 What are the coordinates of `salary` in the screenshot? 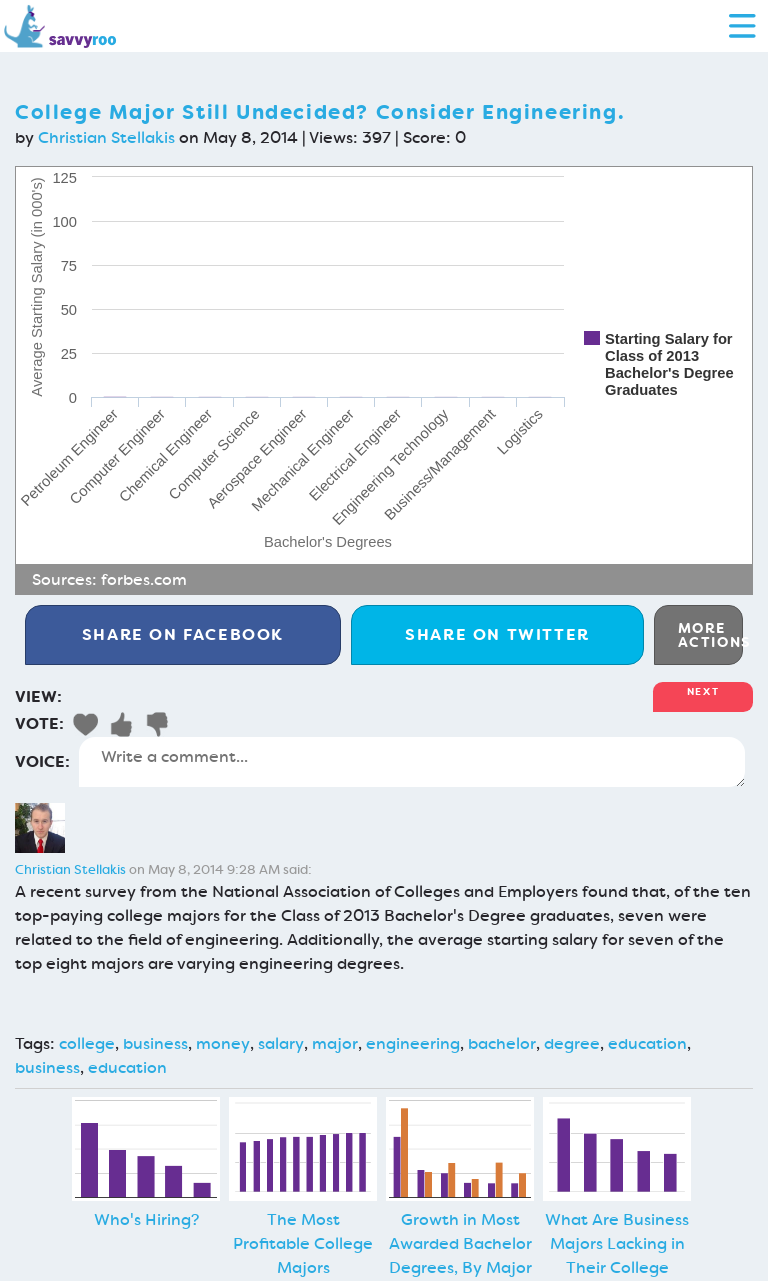 It's located at (281, 1043).